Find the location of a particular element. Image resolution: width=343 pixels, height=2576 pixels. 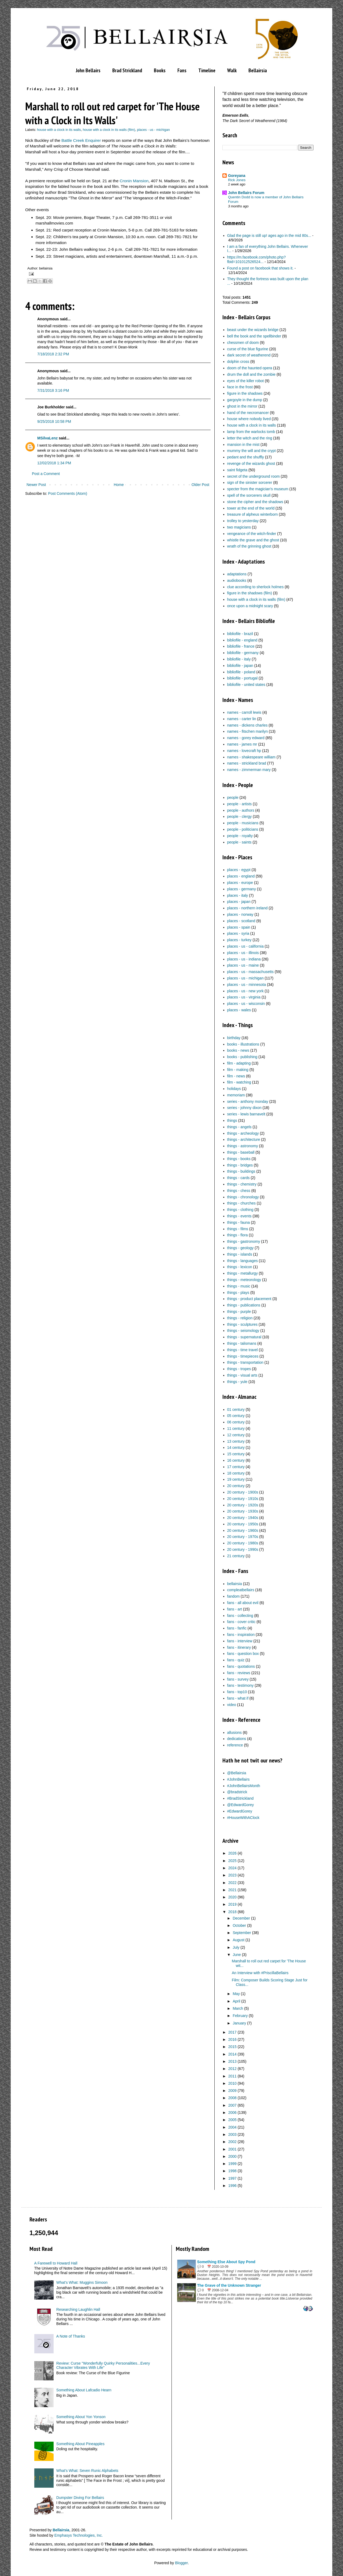

Researching Laughlin Hall is located at coordinates (78, 2309).